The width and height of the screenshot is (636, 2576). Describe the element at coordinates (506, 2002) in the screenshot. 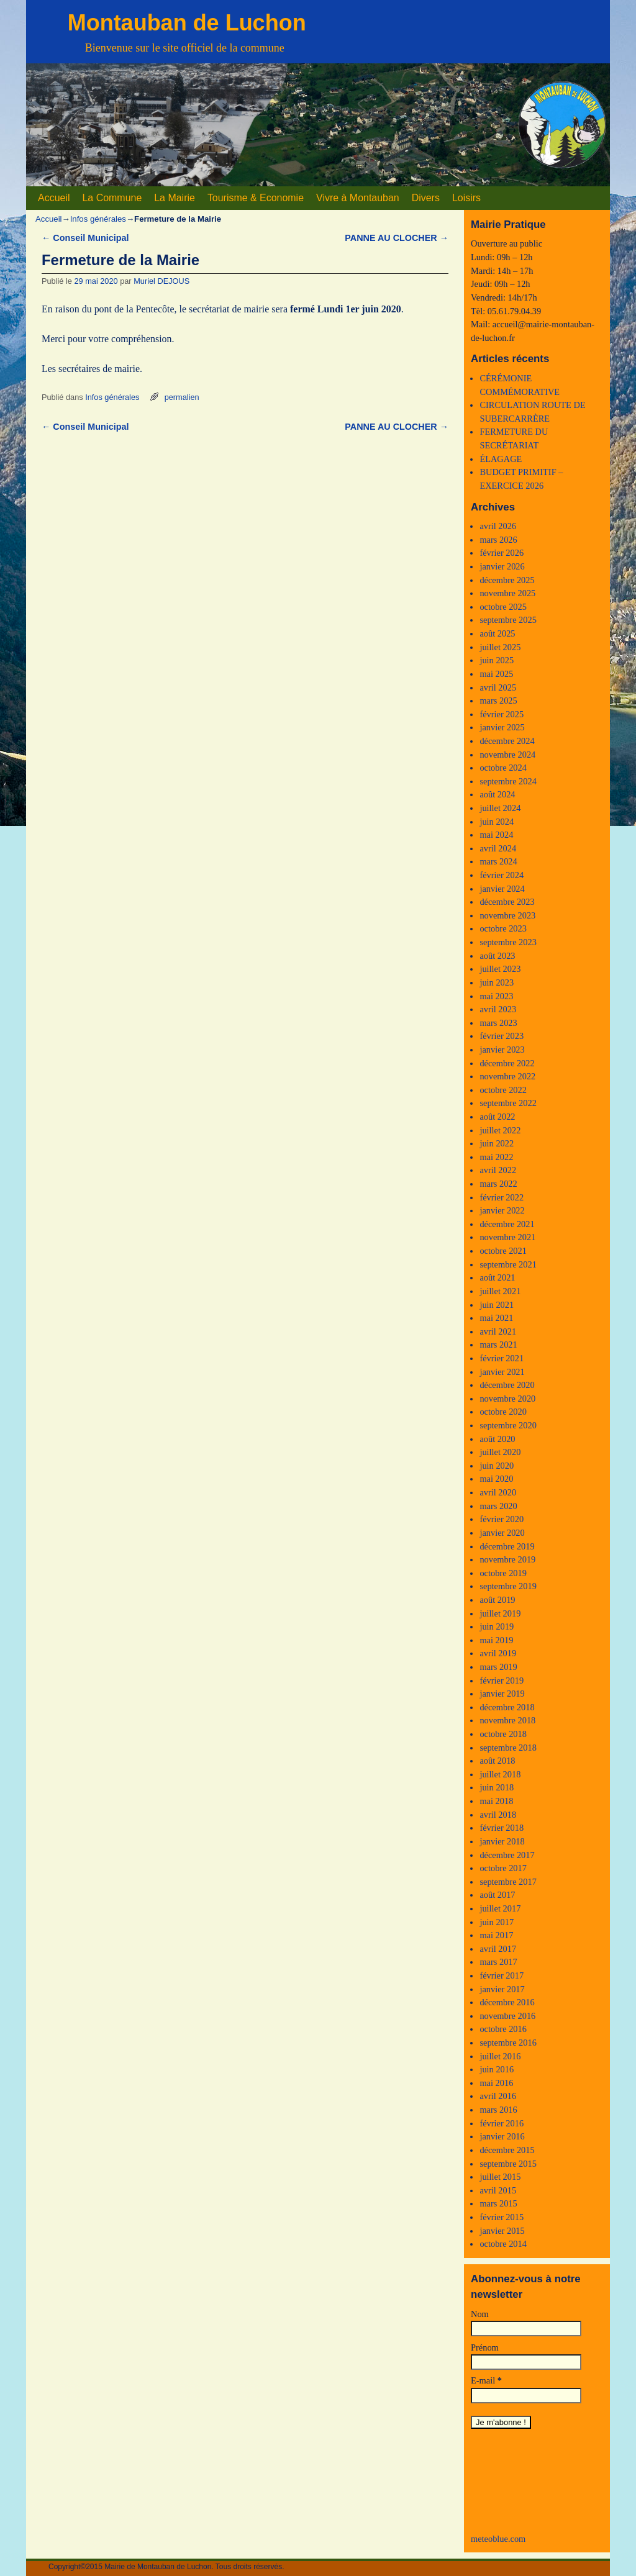

I see `décembre 2016` at that location.